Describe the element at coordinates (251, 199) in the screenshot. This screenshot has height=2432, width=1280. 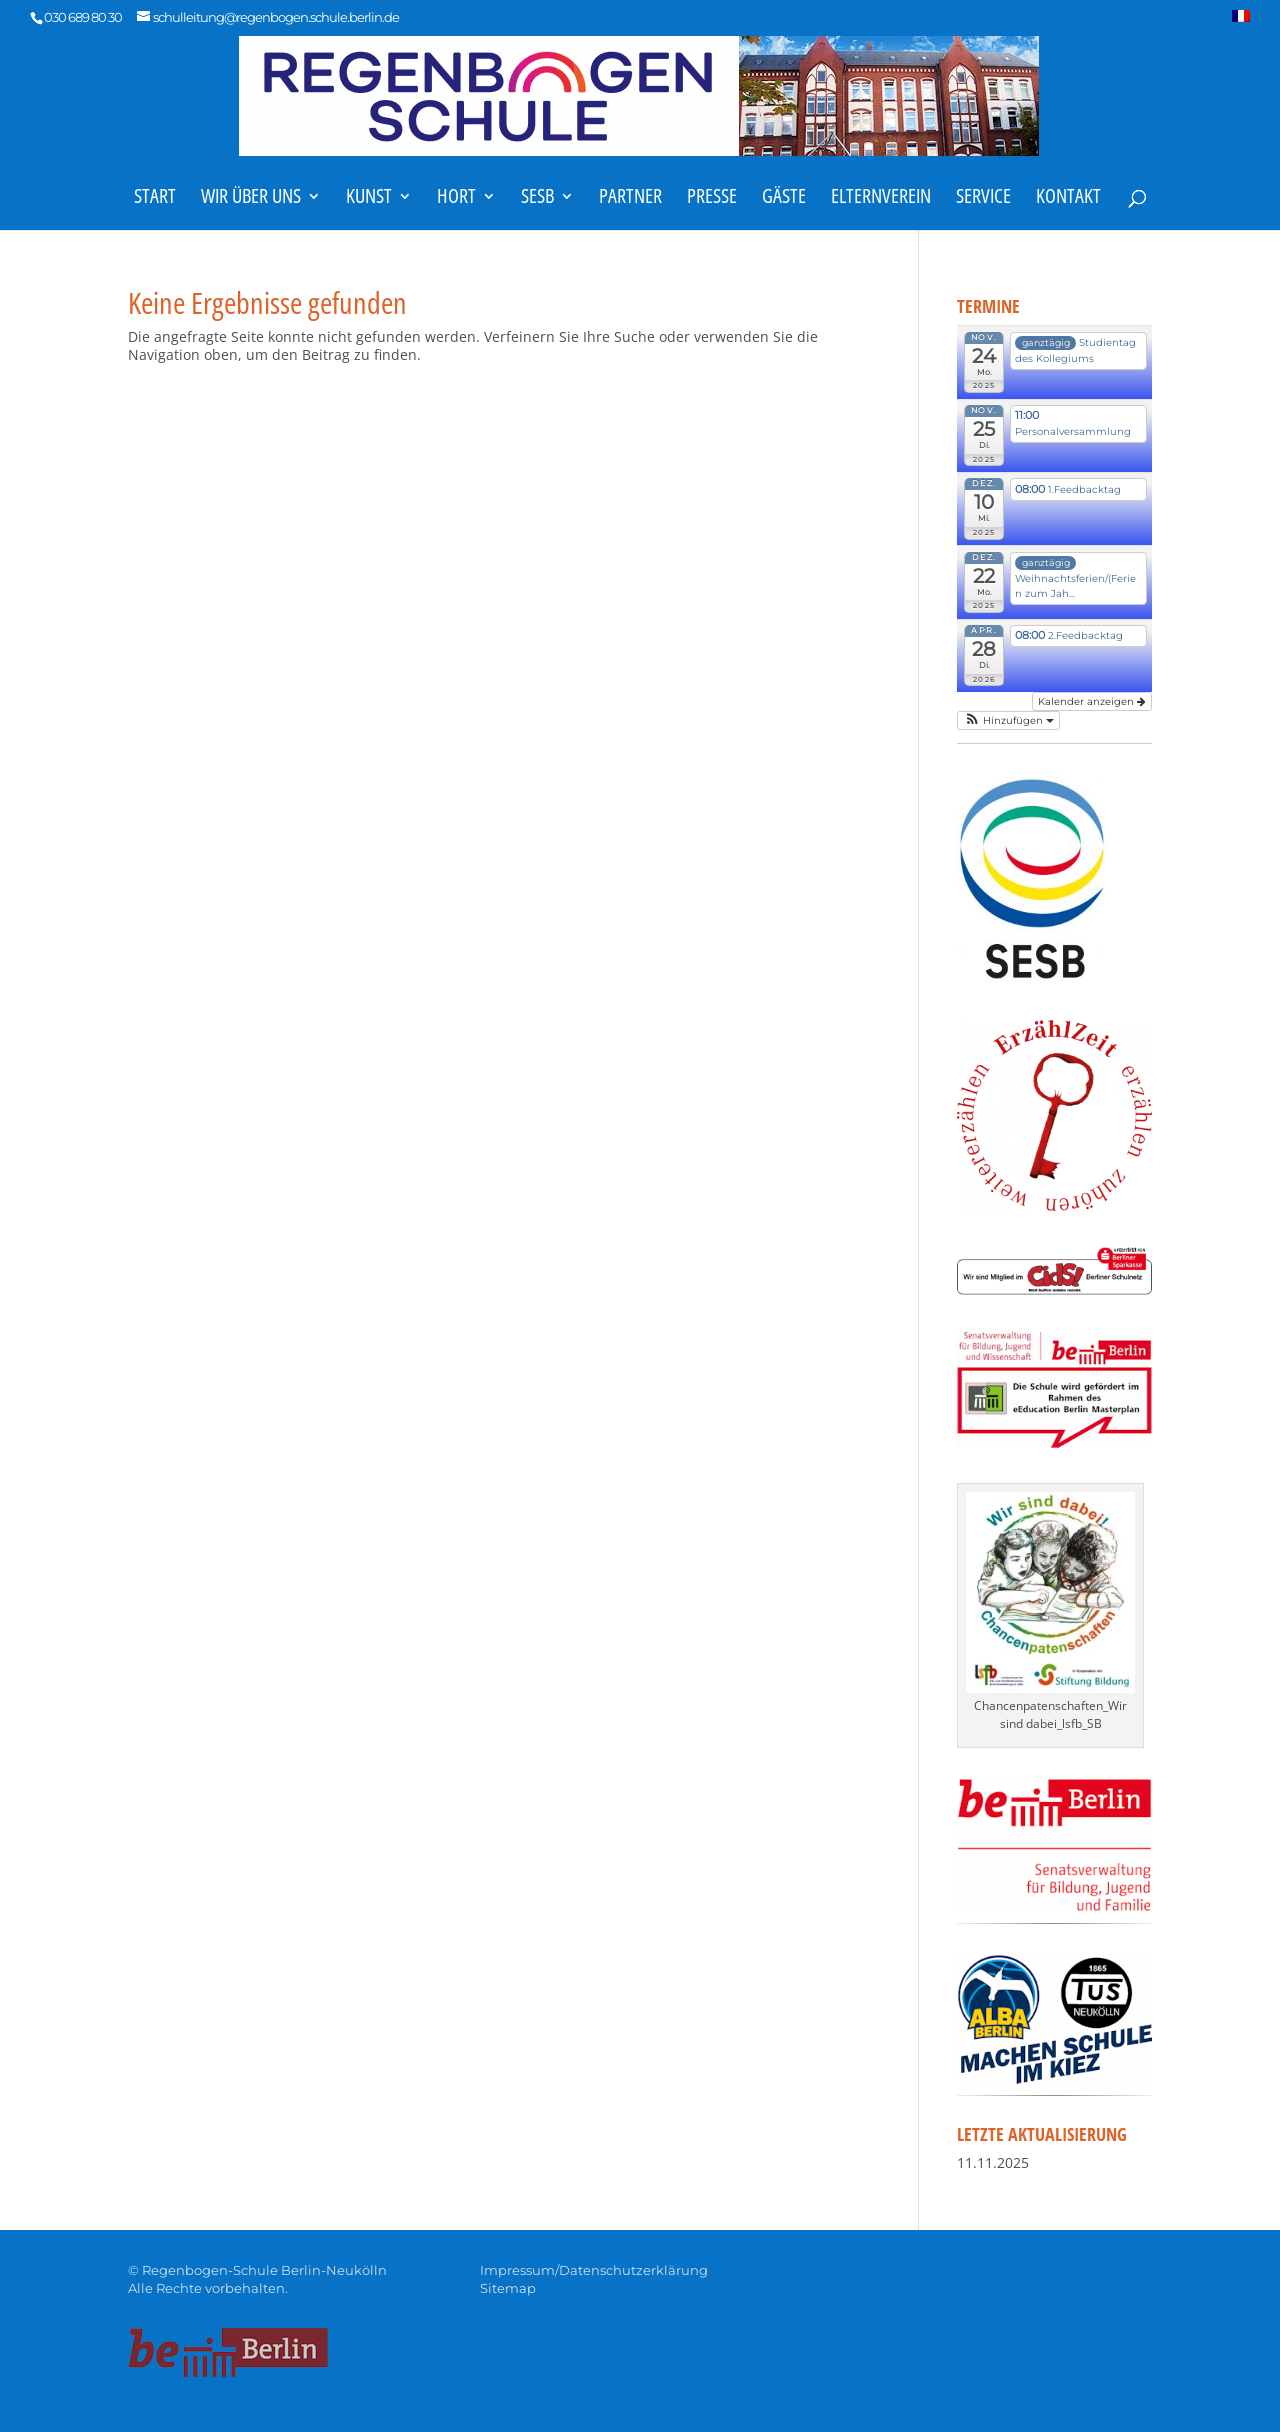
I see `Wir über uns` at that location.